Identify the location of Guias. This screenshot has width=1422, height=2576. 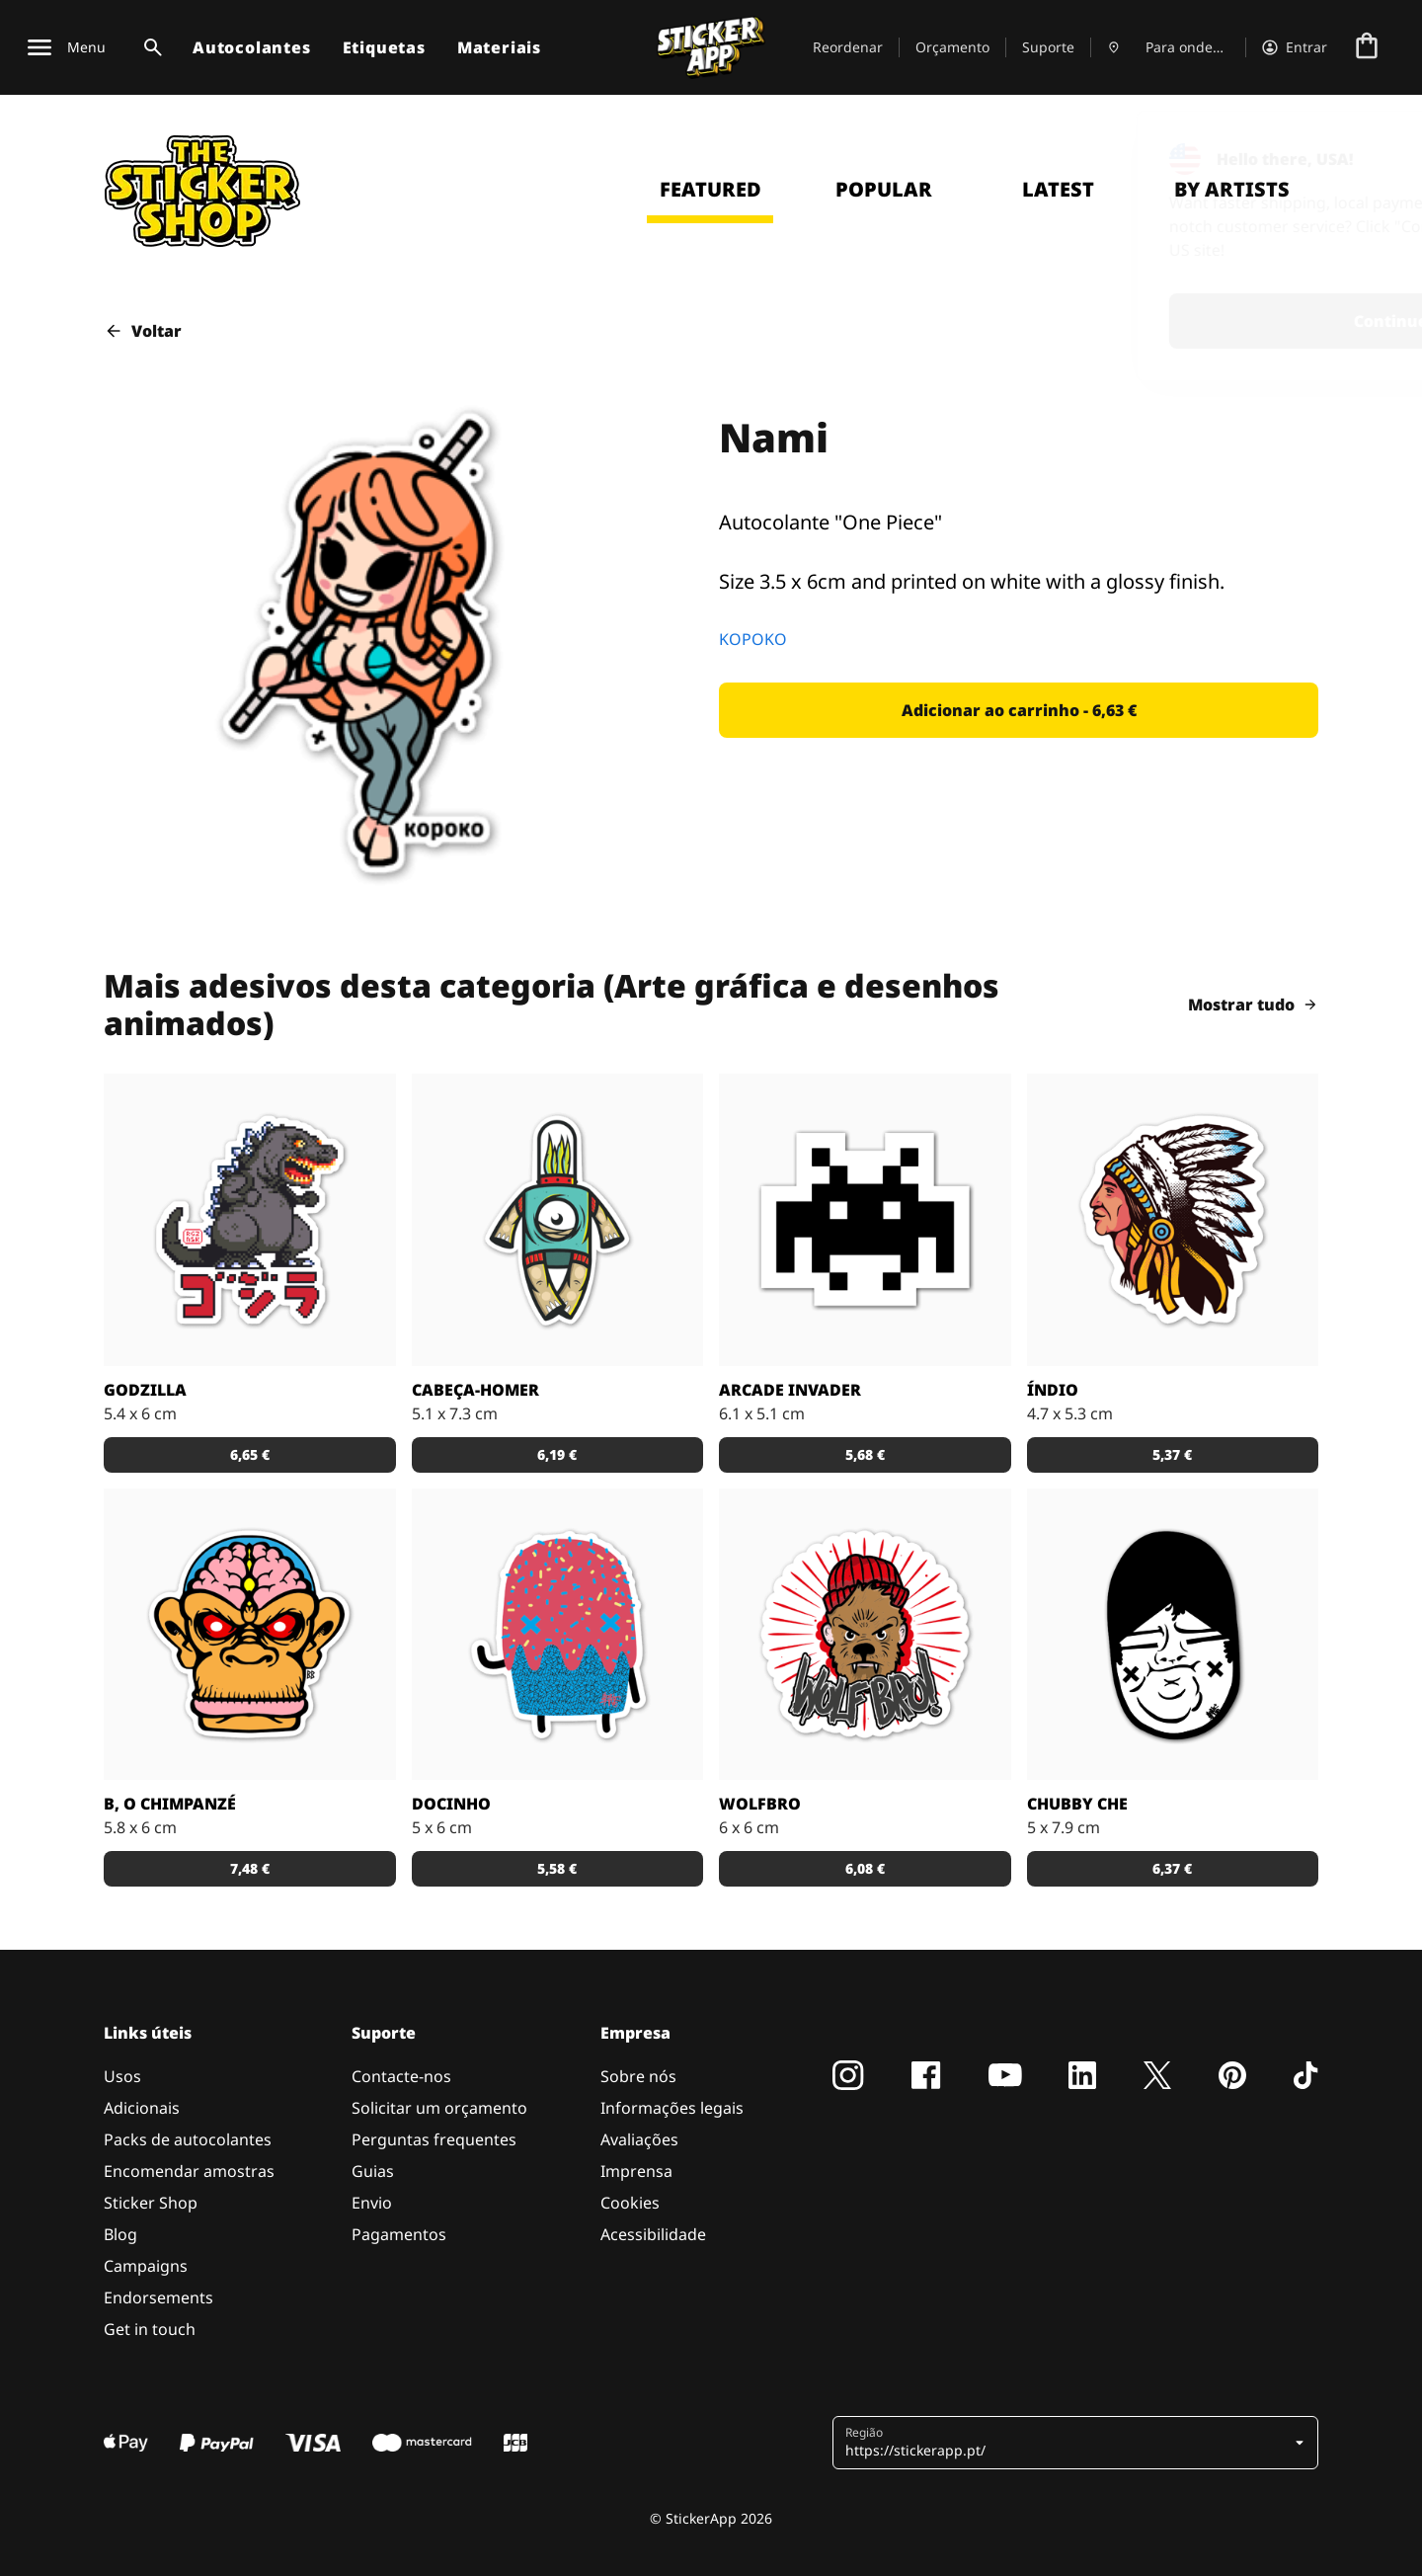
(373, 2171).